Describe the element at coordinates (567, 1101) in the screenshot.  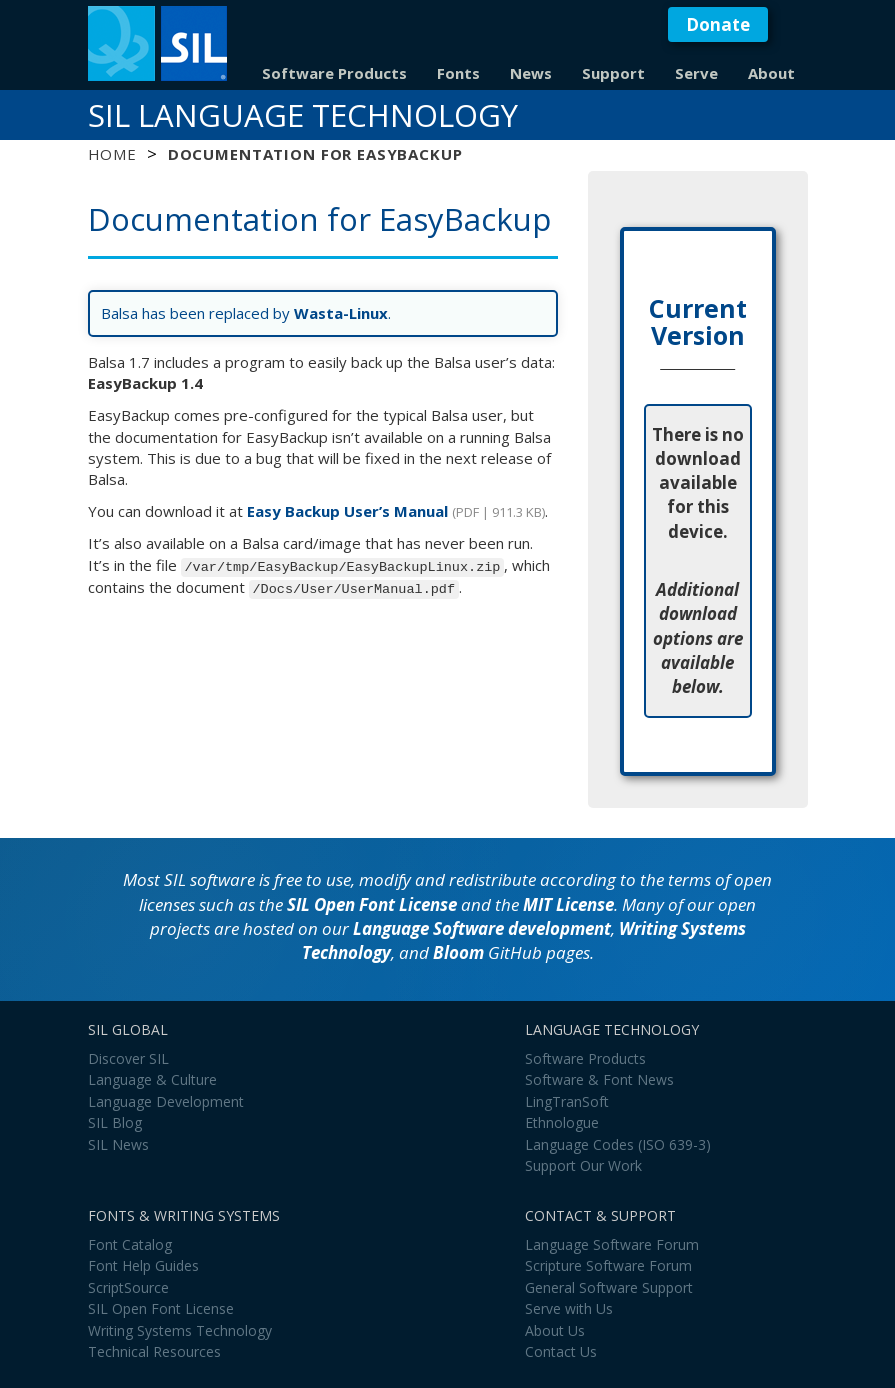
I see `LingTranSoft` at that location.